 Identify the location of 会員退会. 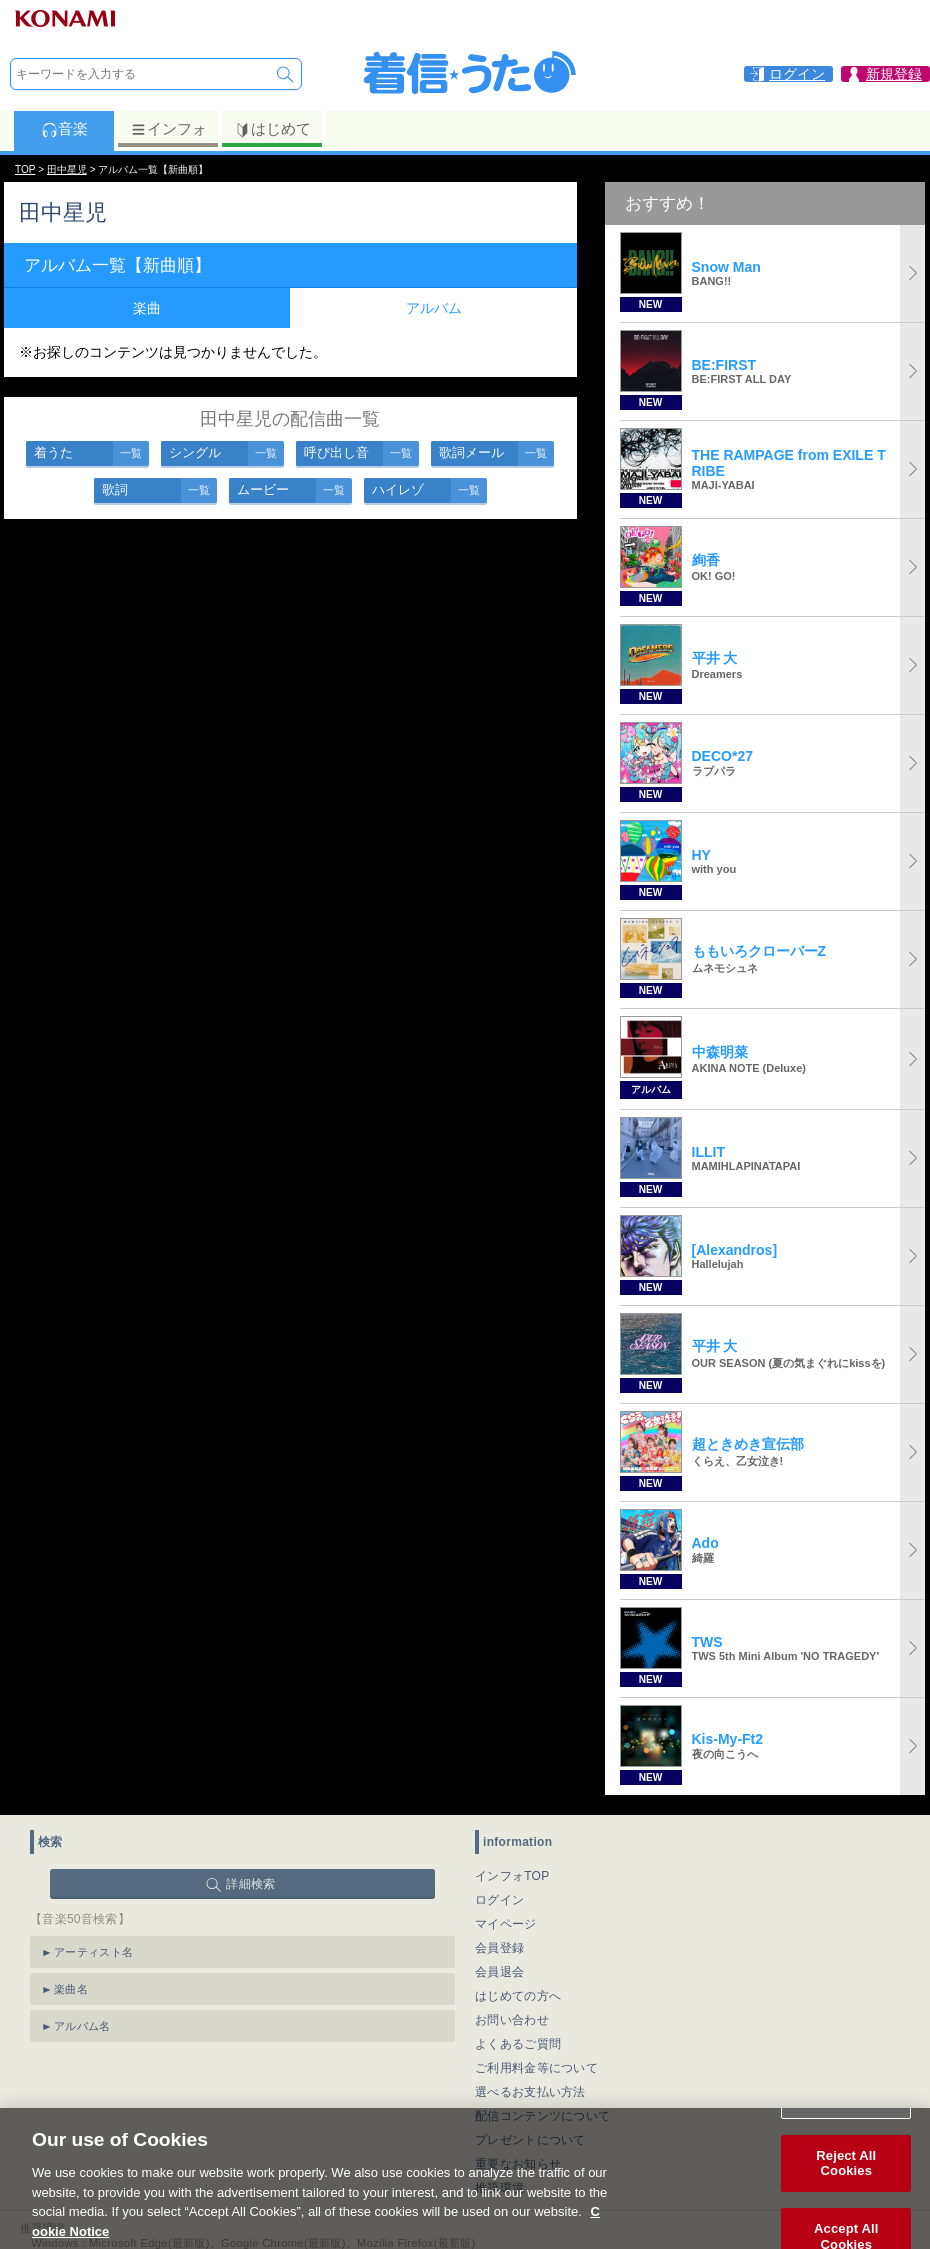
(499, 1972).